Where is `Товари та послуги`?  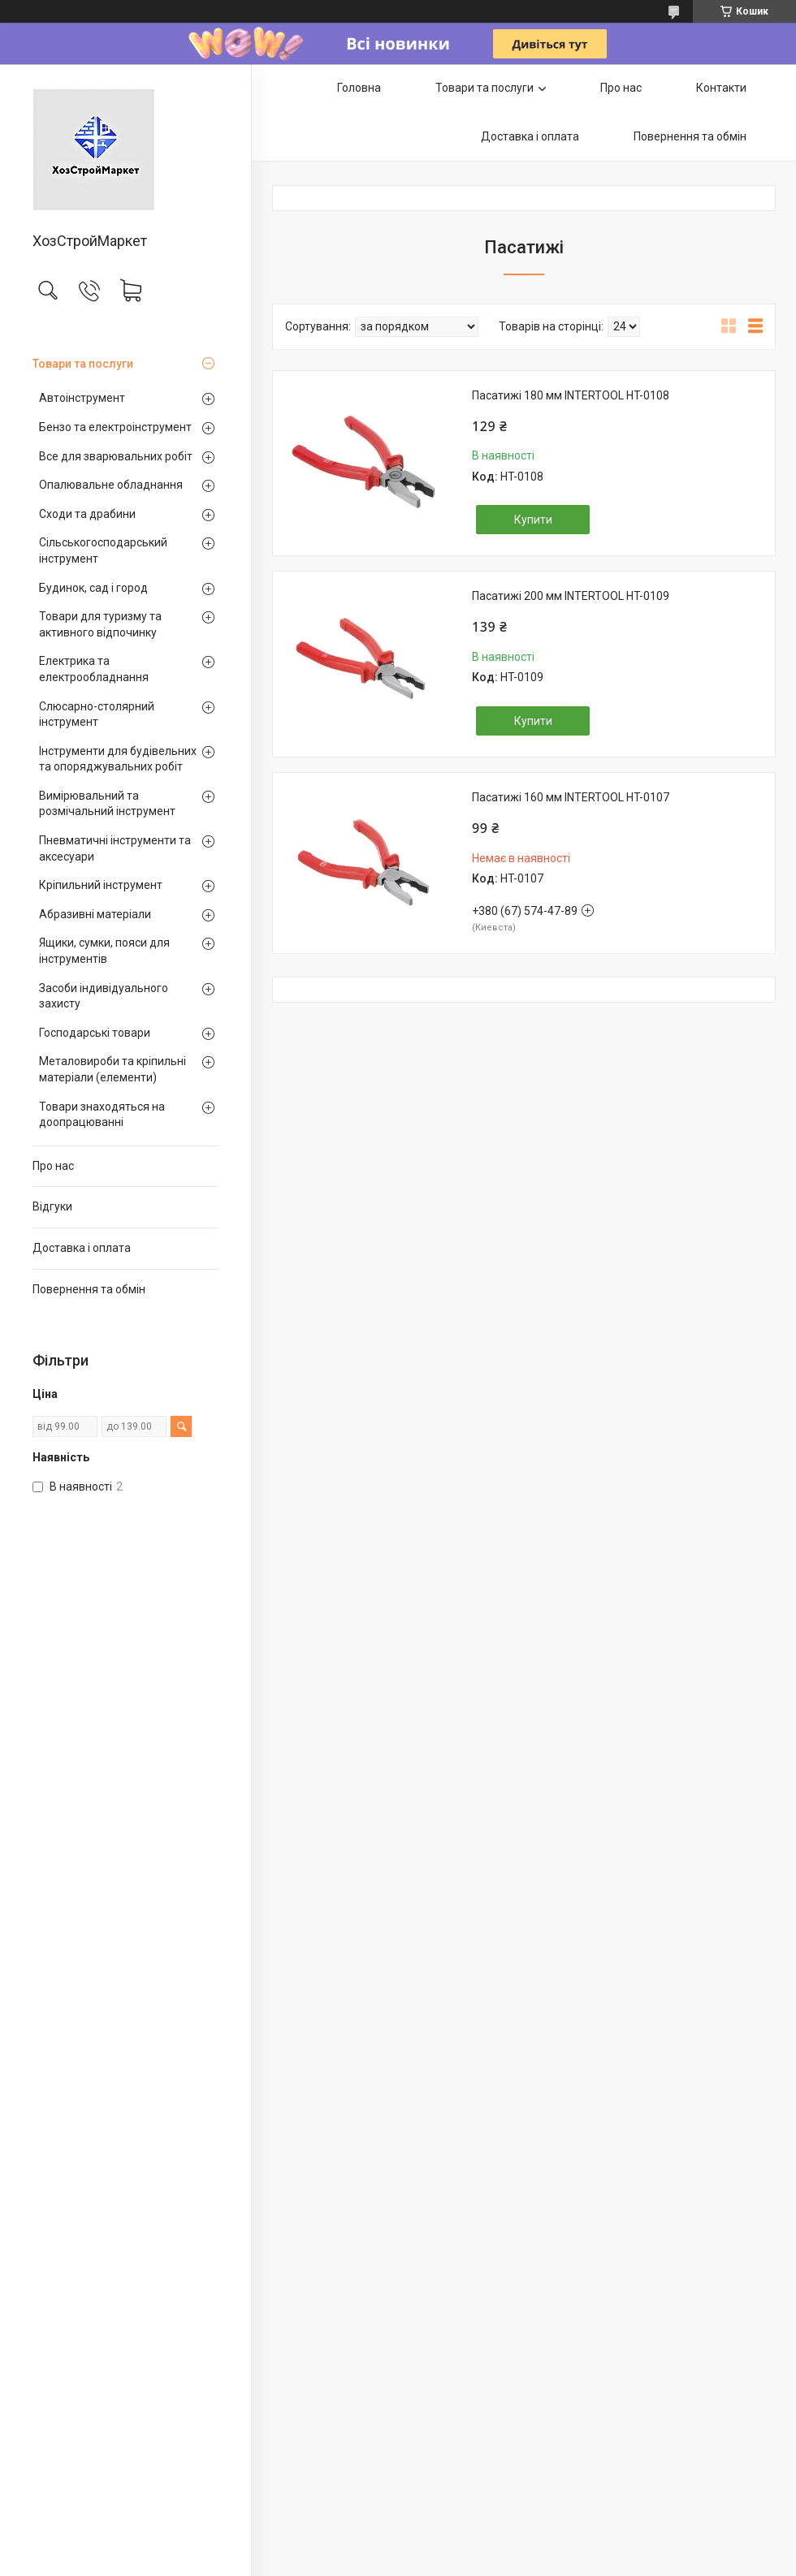
Товари та послуги is located at coordinates (82, 363).